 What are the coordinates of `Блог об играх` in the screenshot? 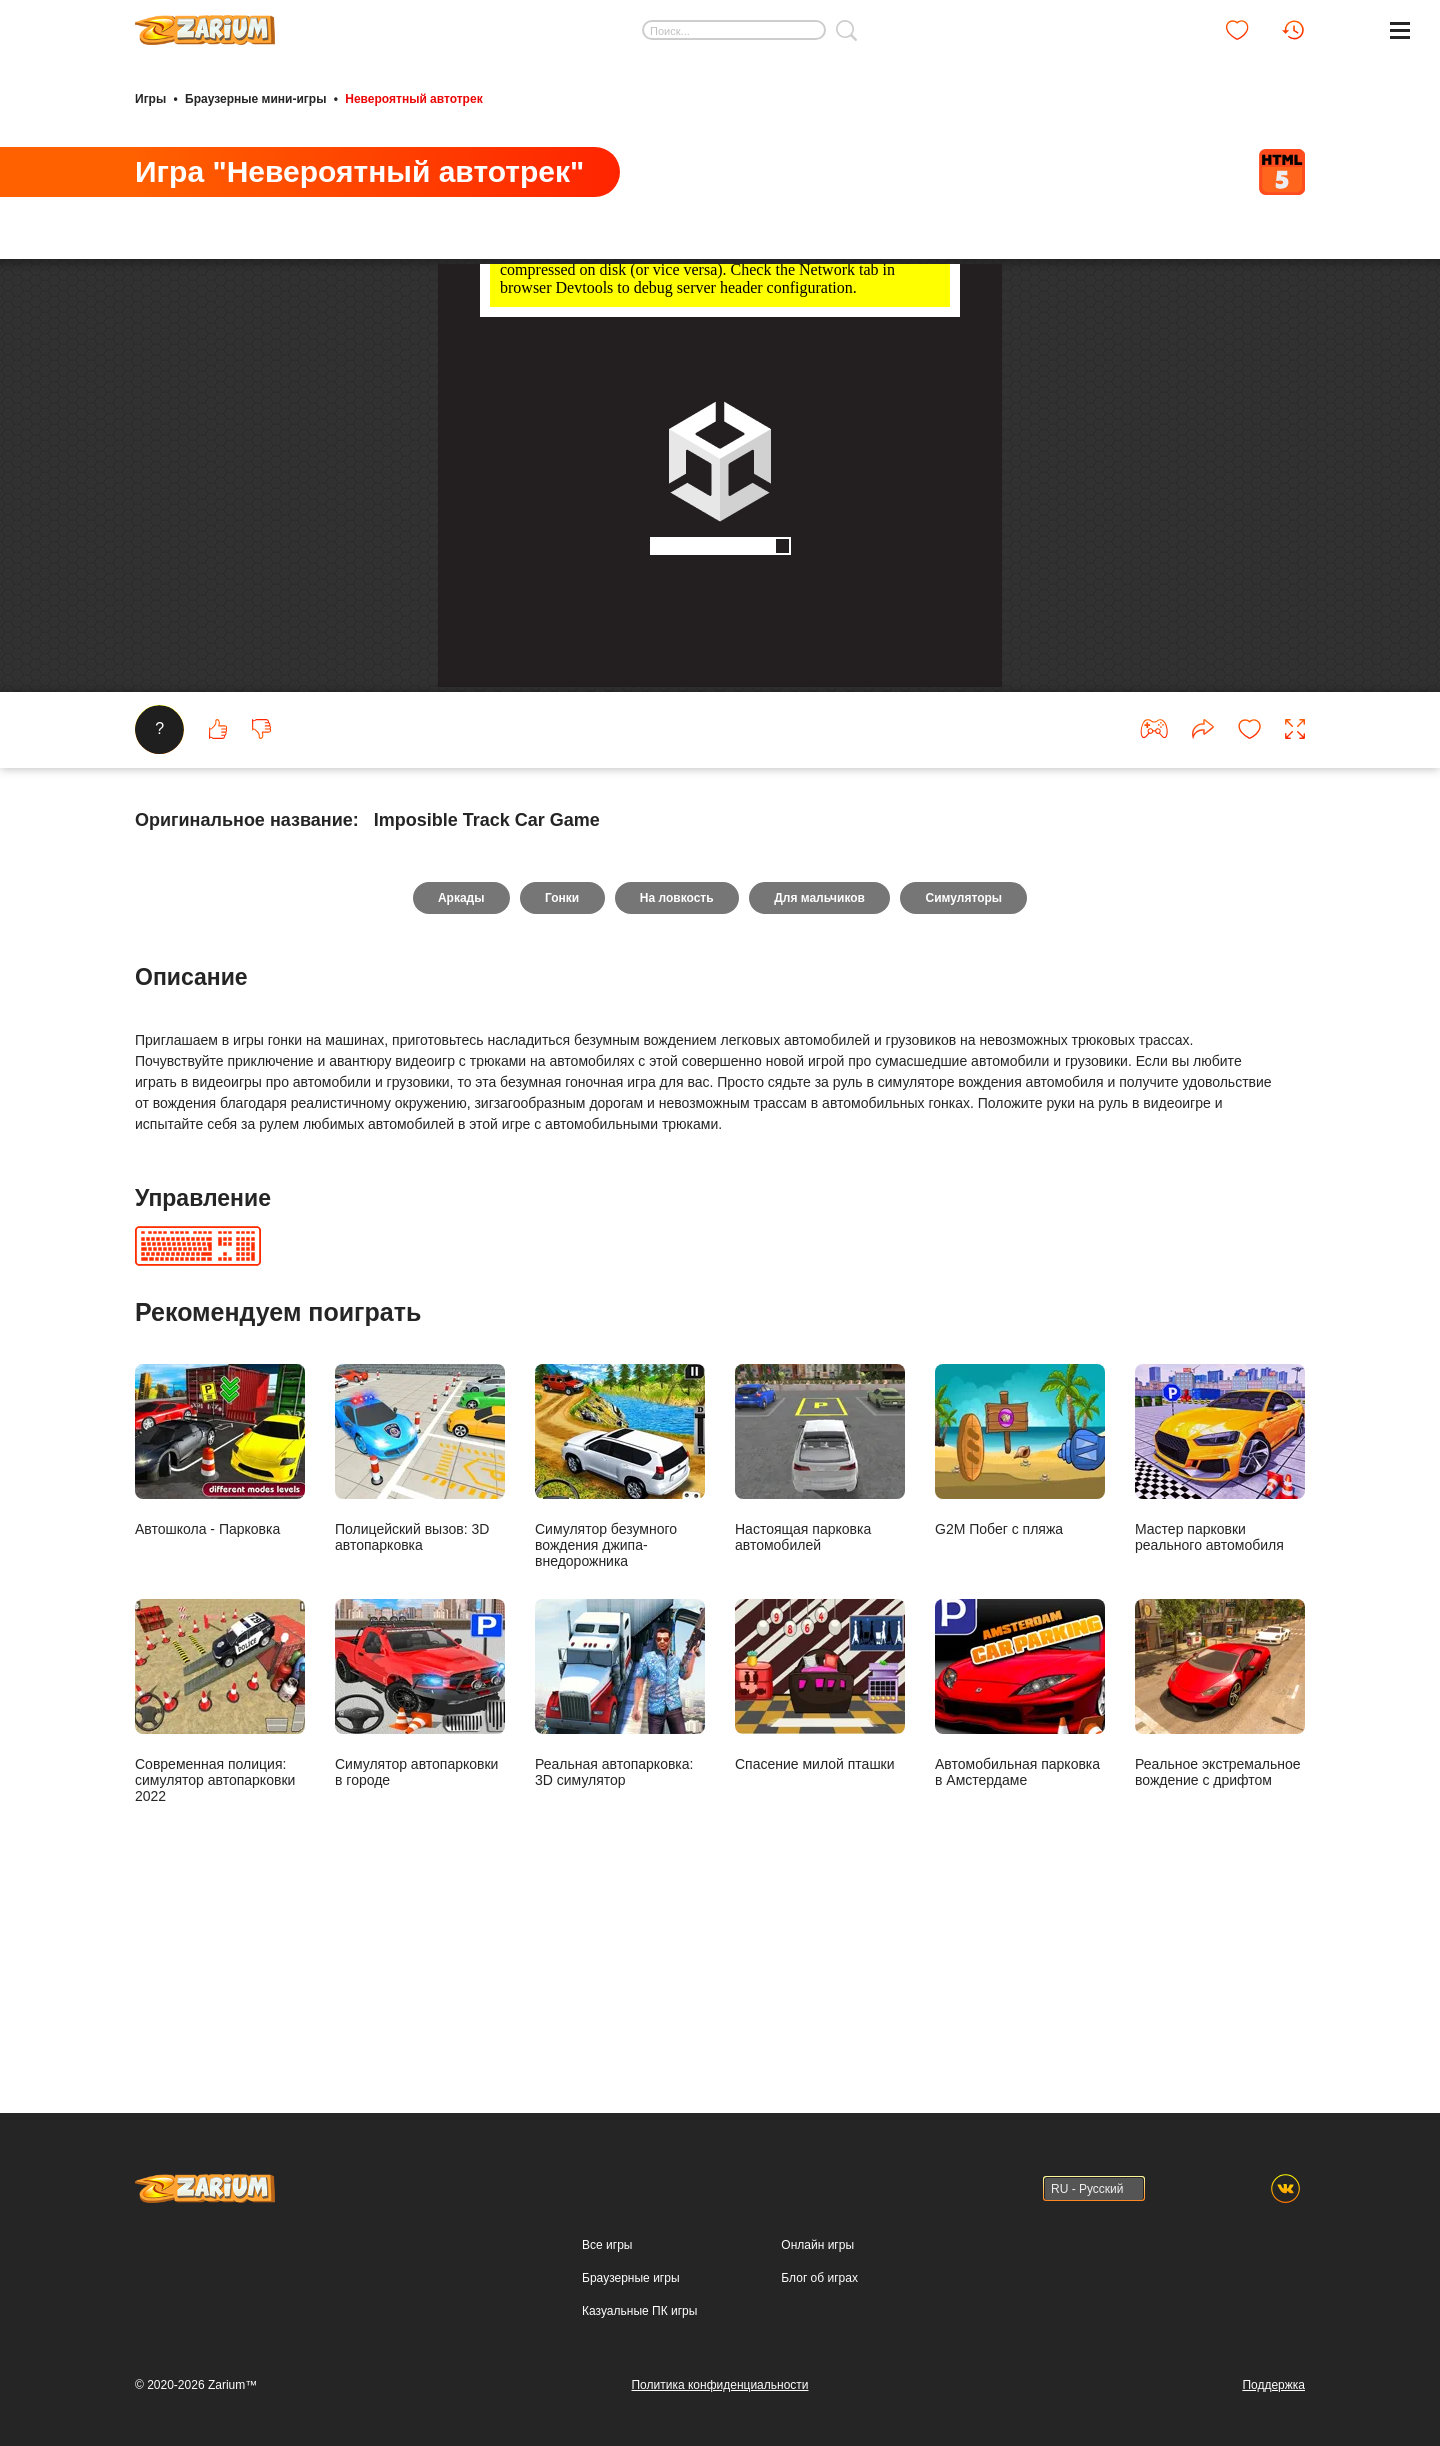 It's located at (819, 2278).